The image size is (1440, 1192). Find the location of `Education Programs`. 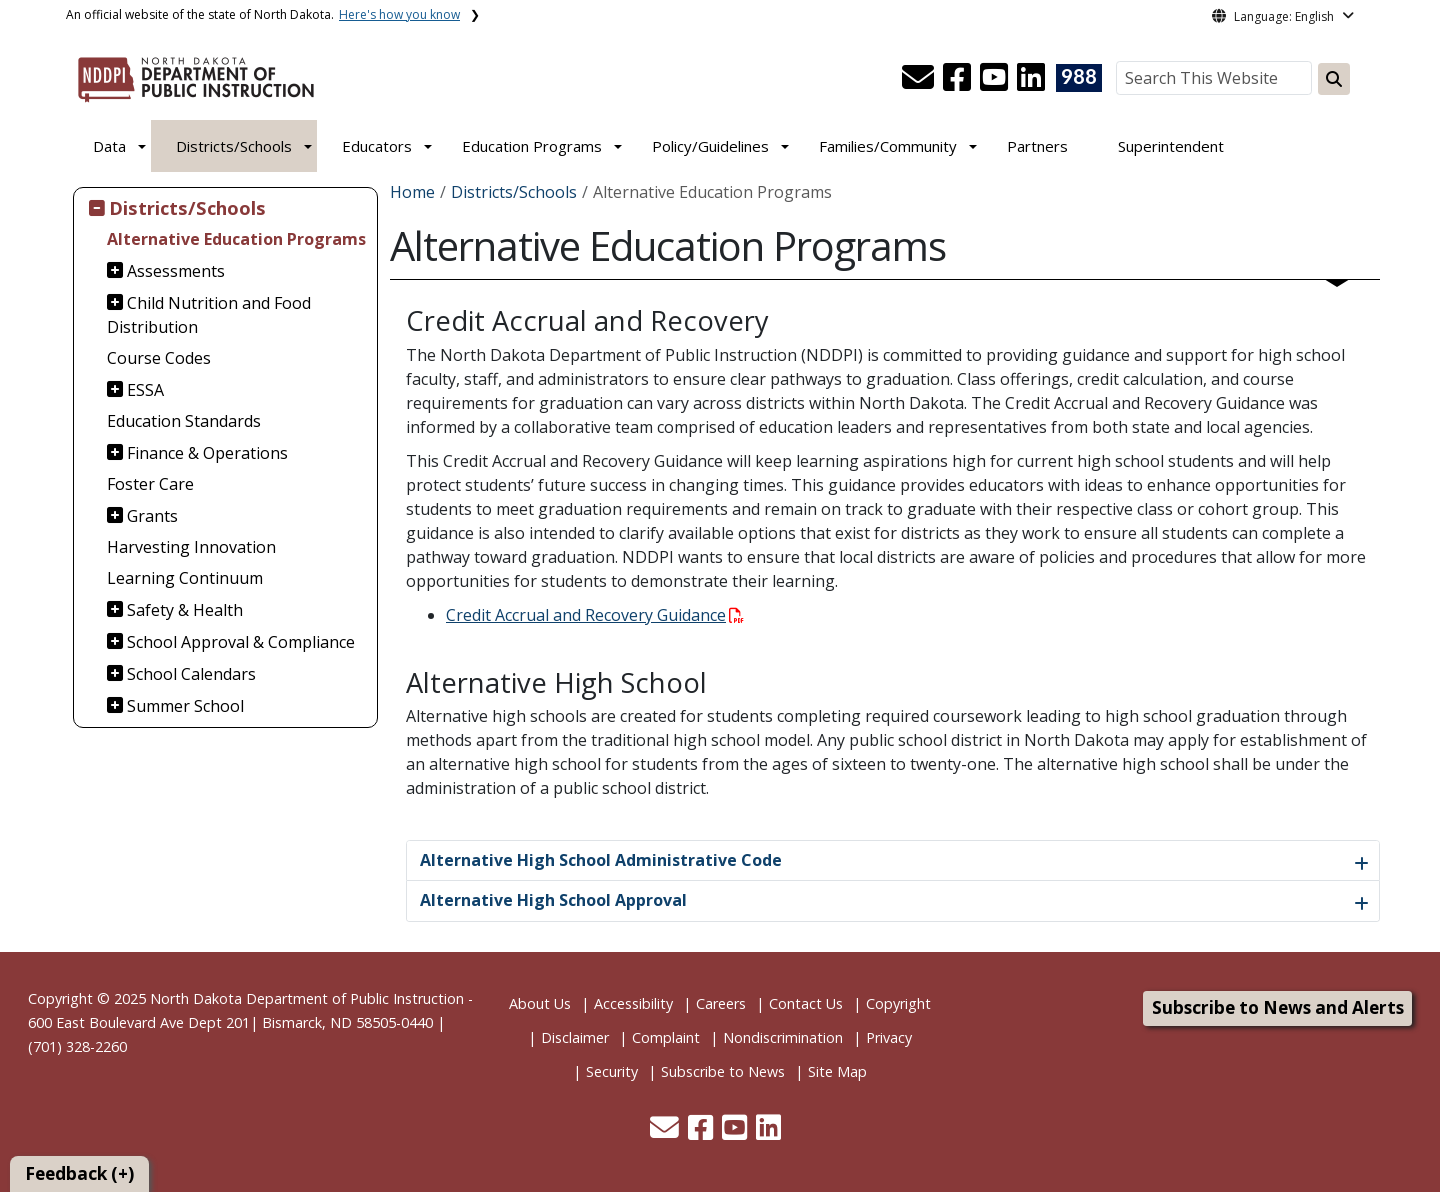

Education Programs is located at coordinates (532, 146).